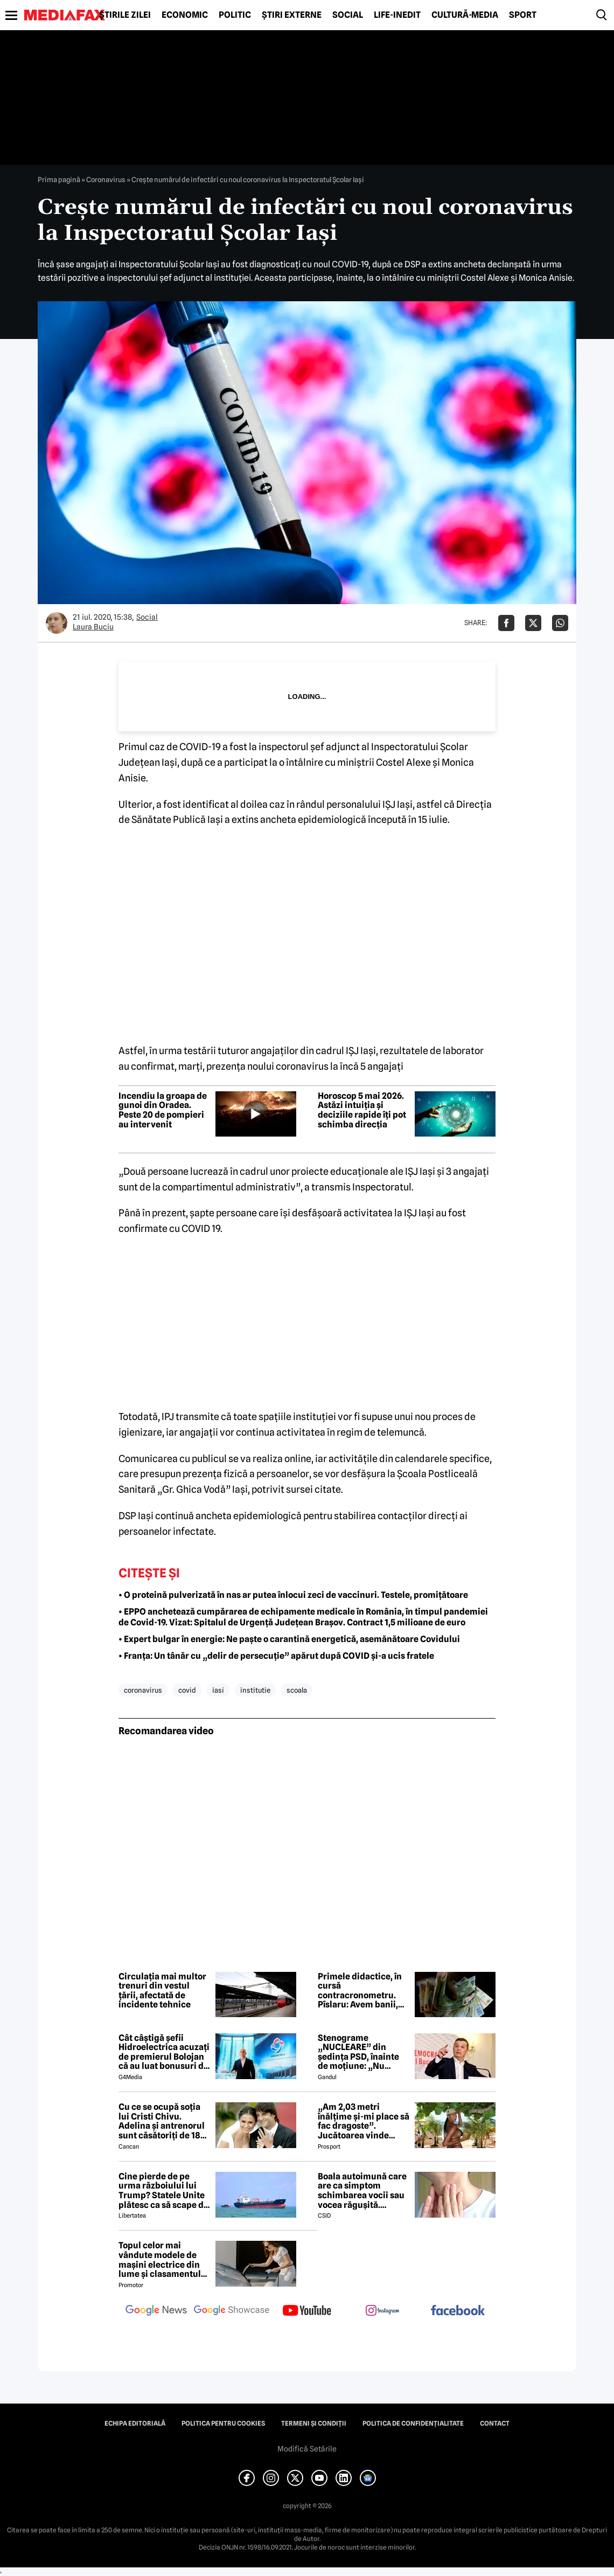  What do you see at coordinates (276, 1656) in the screenshot?
I see `• Franța: Un tânăr cu „delir de persecuție” apărut după COVID și-a ucis fratele` at bounding box center [276, 1656].